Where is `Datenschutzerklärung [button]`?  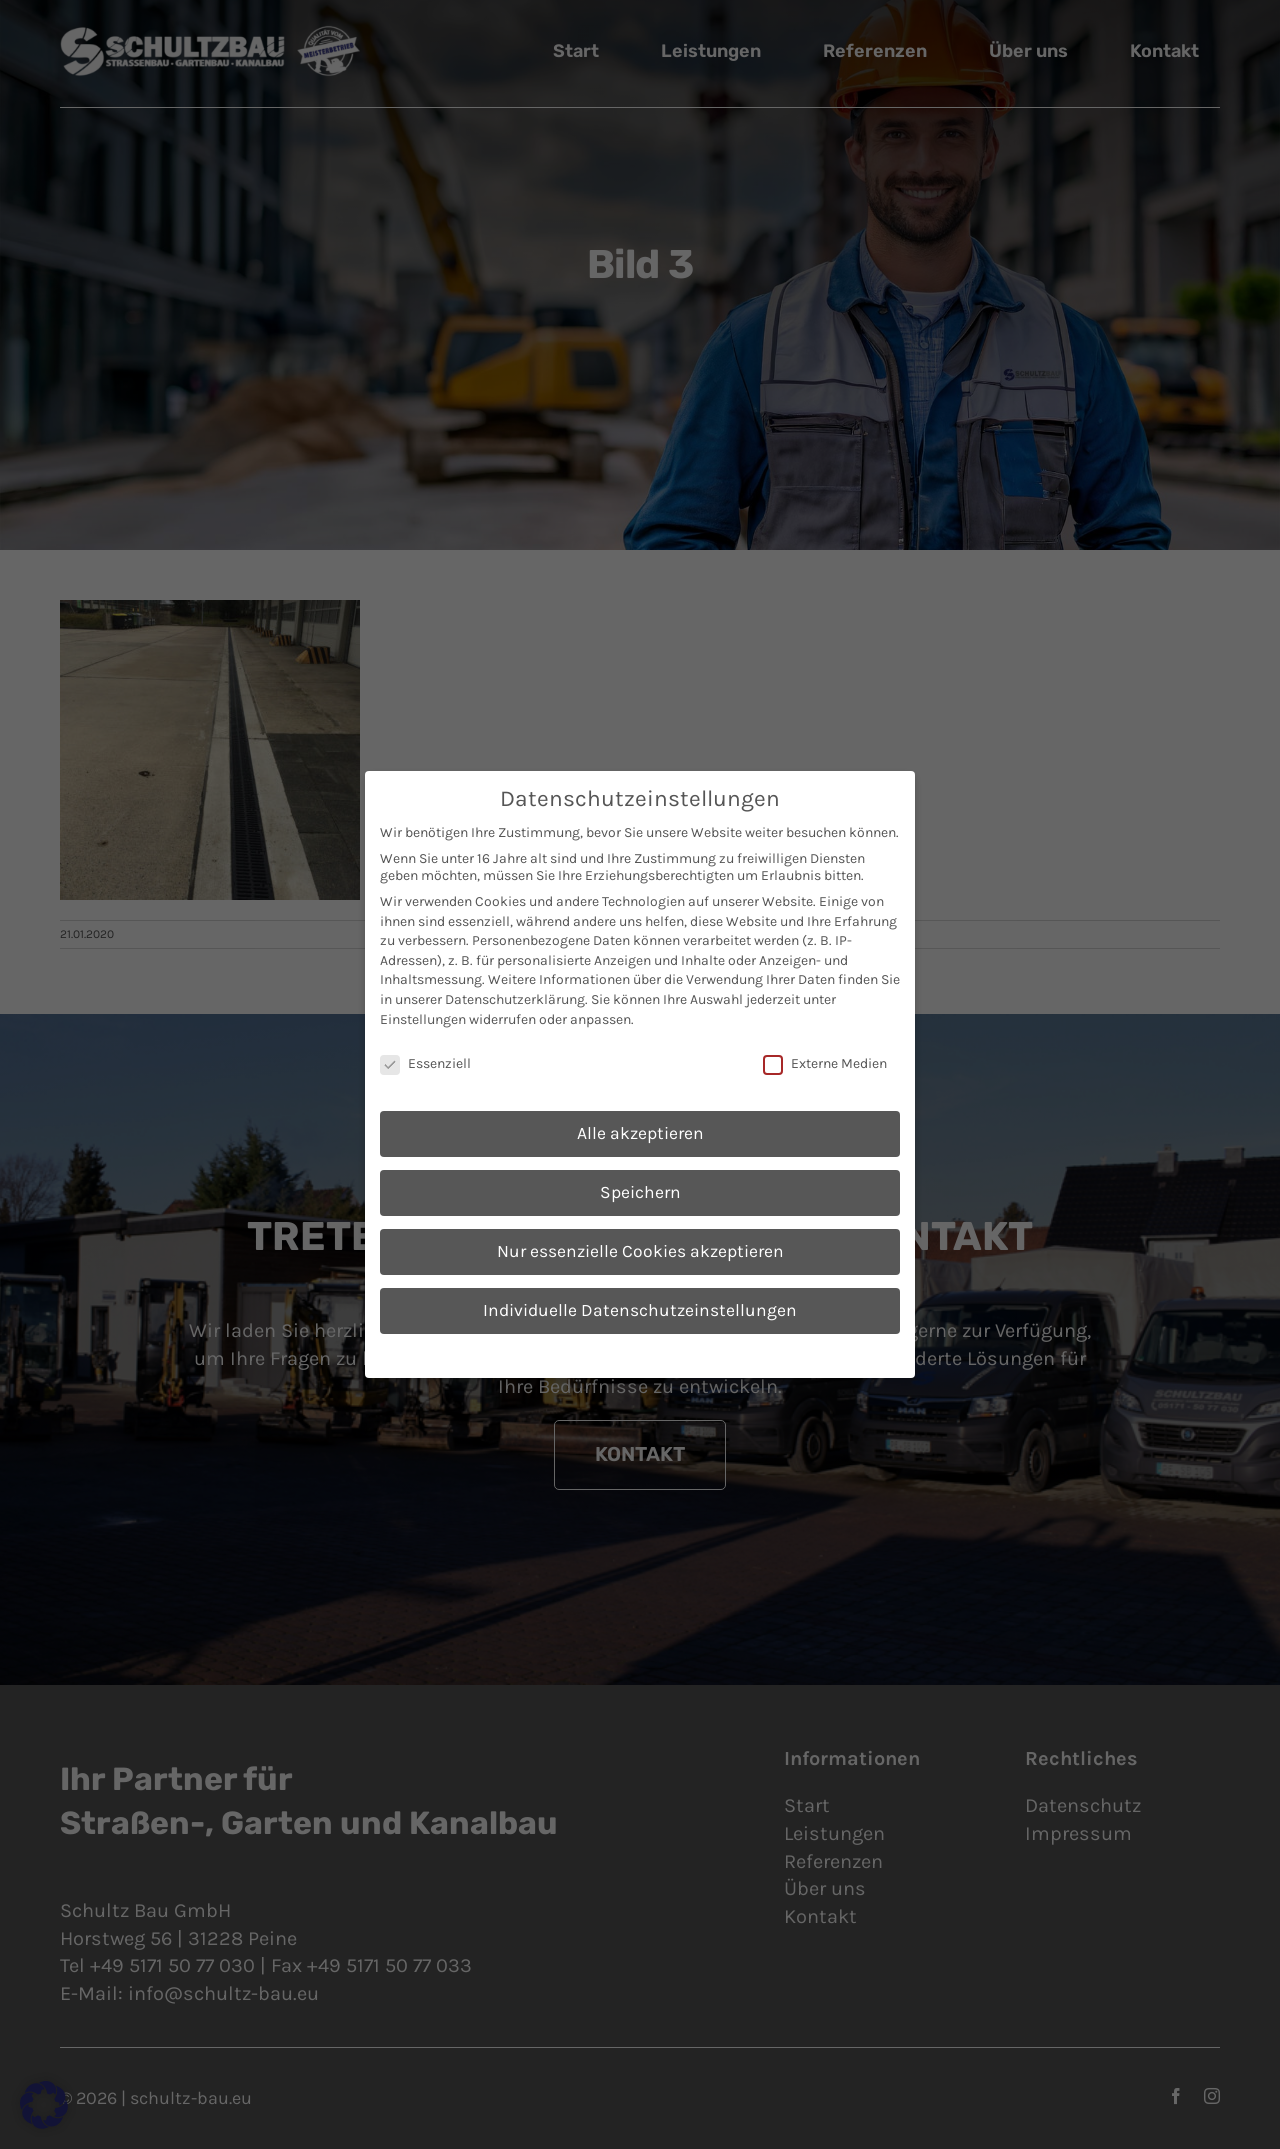 Datenschutzerklärung [button] is located at coordinates (648, 1353).